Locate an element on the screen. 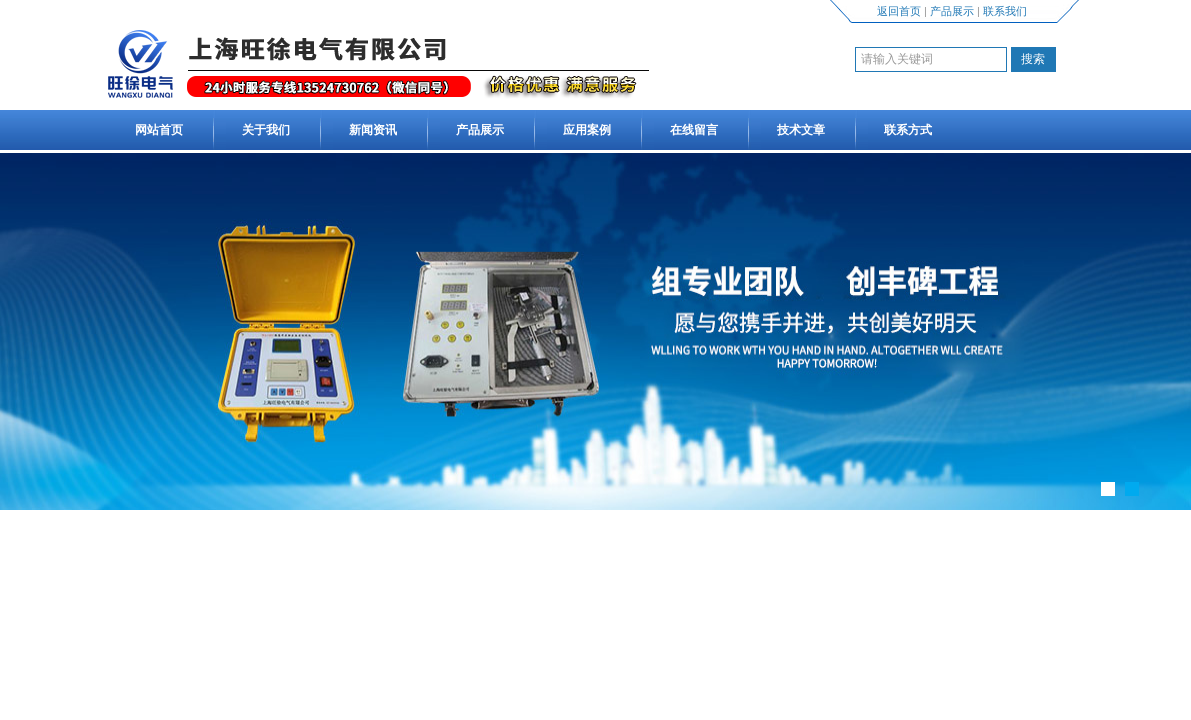 The height and width of the screenshot is (720, 1191). 关于我们 is located at coordinates (266, 130).